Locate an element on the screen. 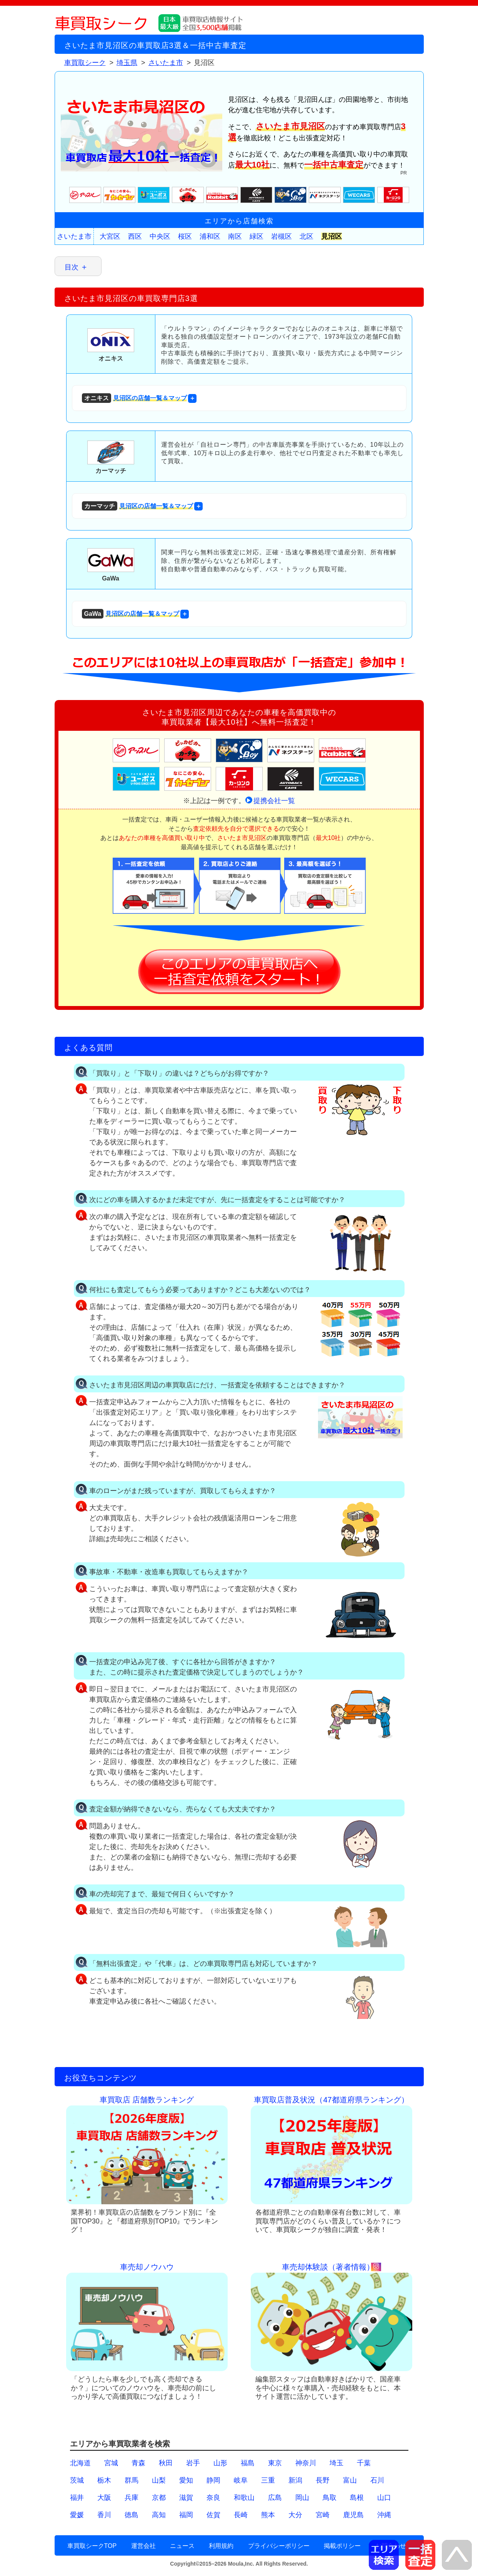  山梨 is located at coordinates (159, 2480).